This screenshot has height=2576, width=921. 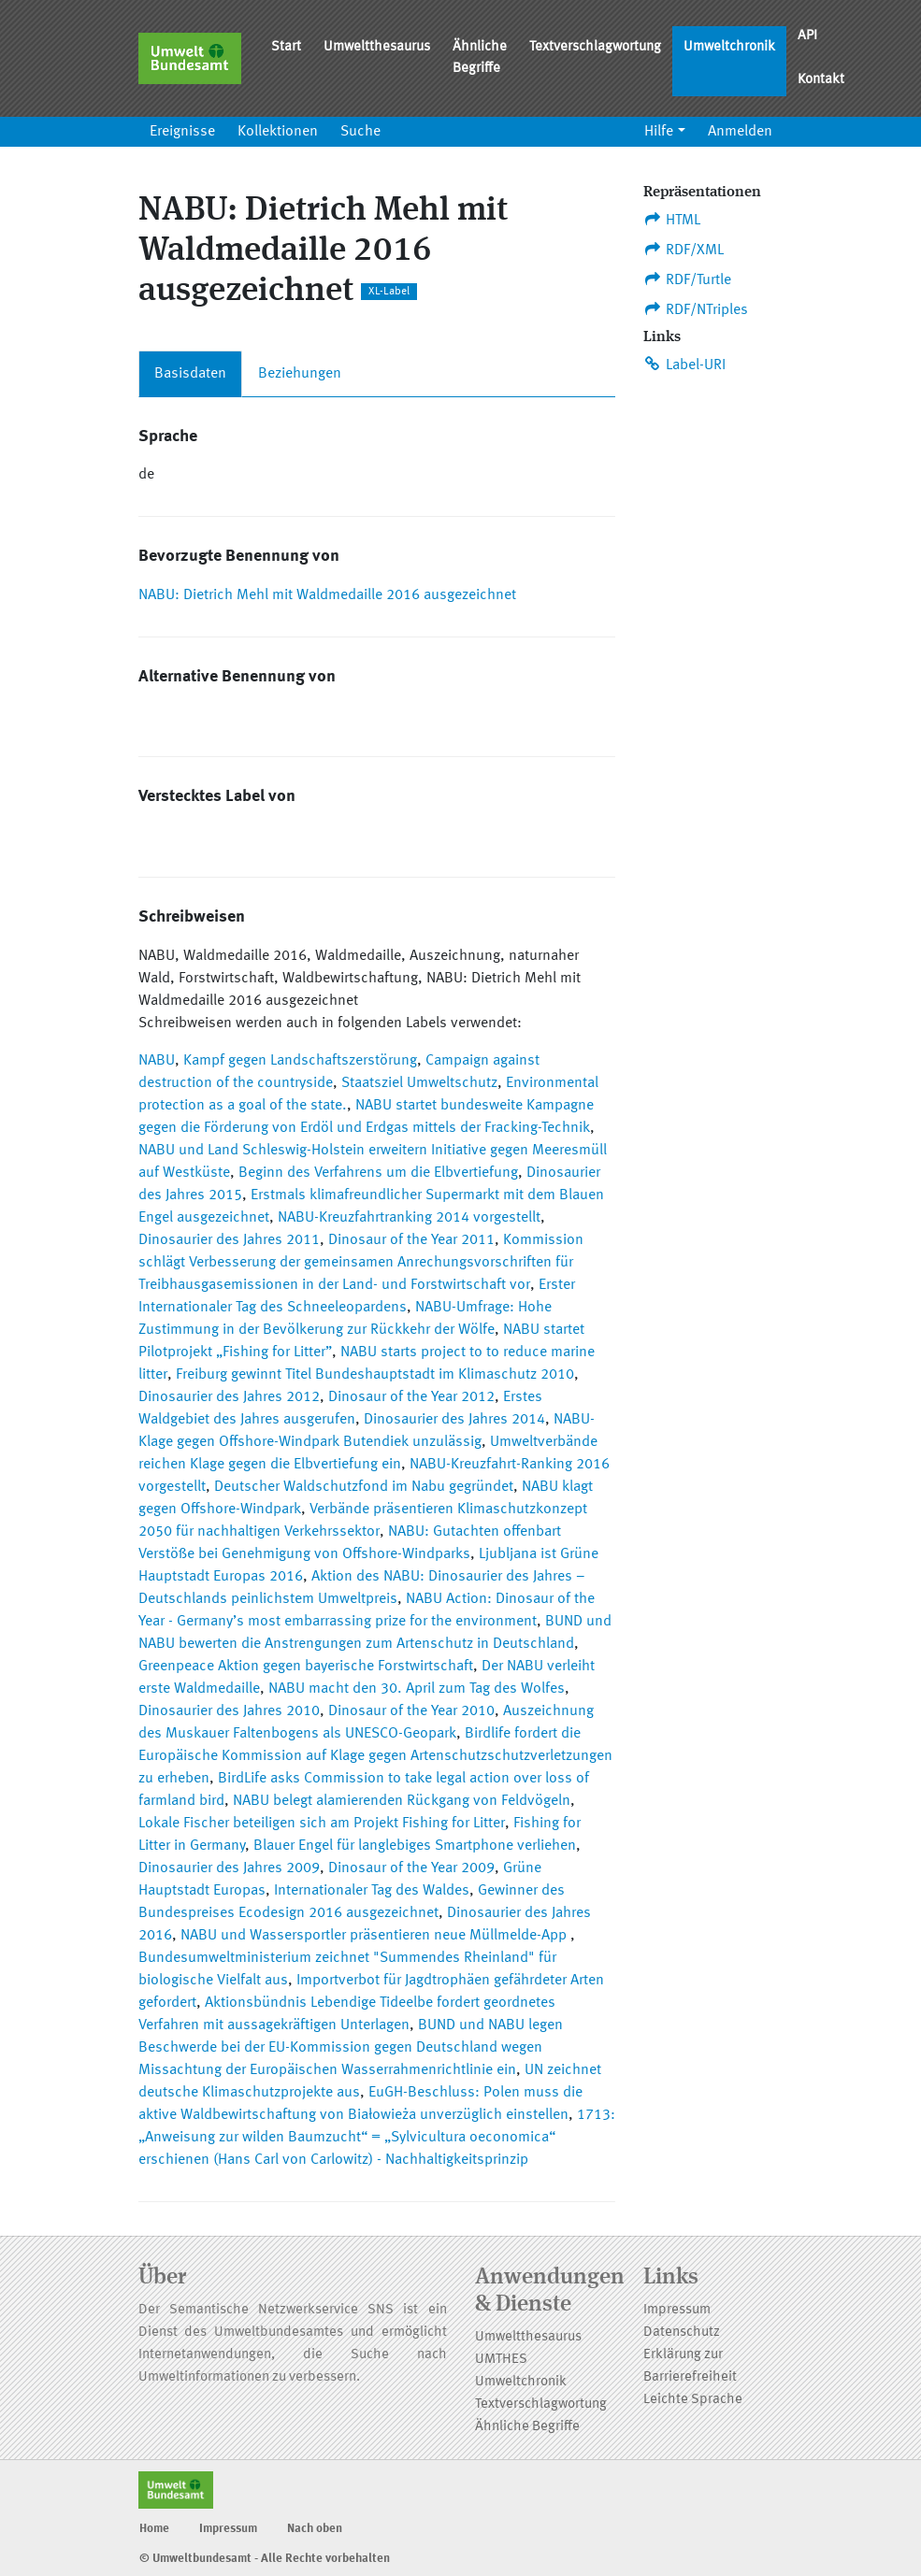 I want to click on Dinosaurier des Jahres 2010, so click(x=229, y=1711).